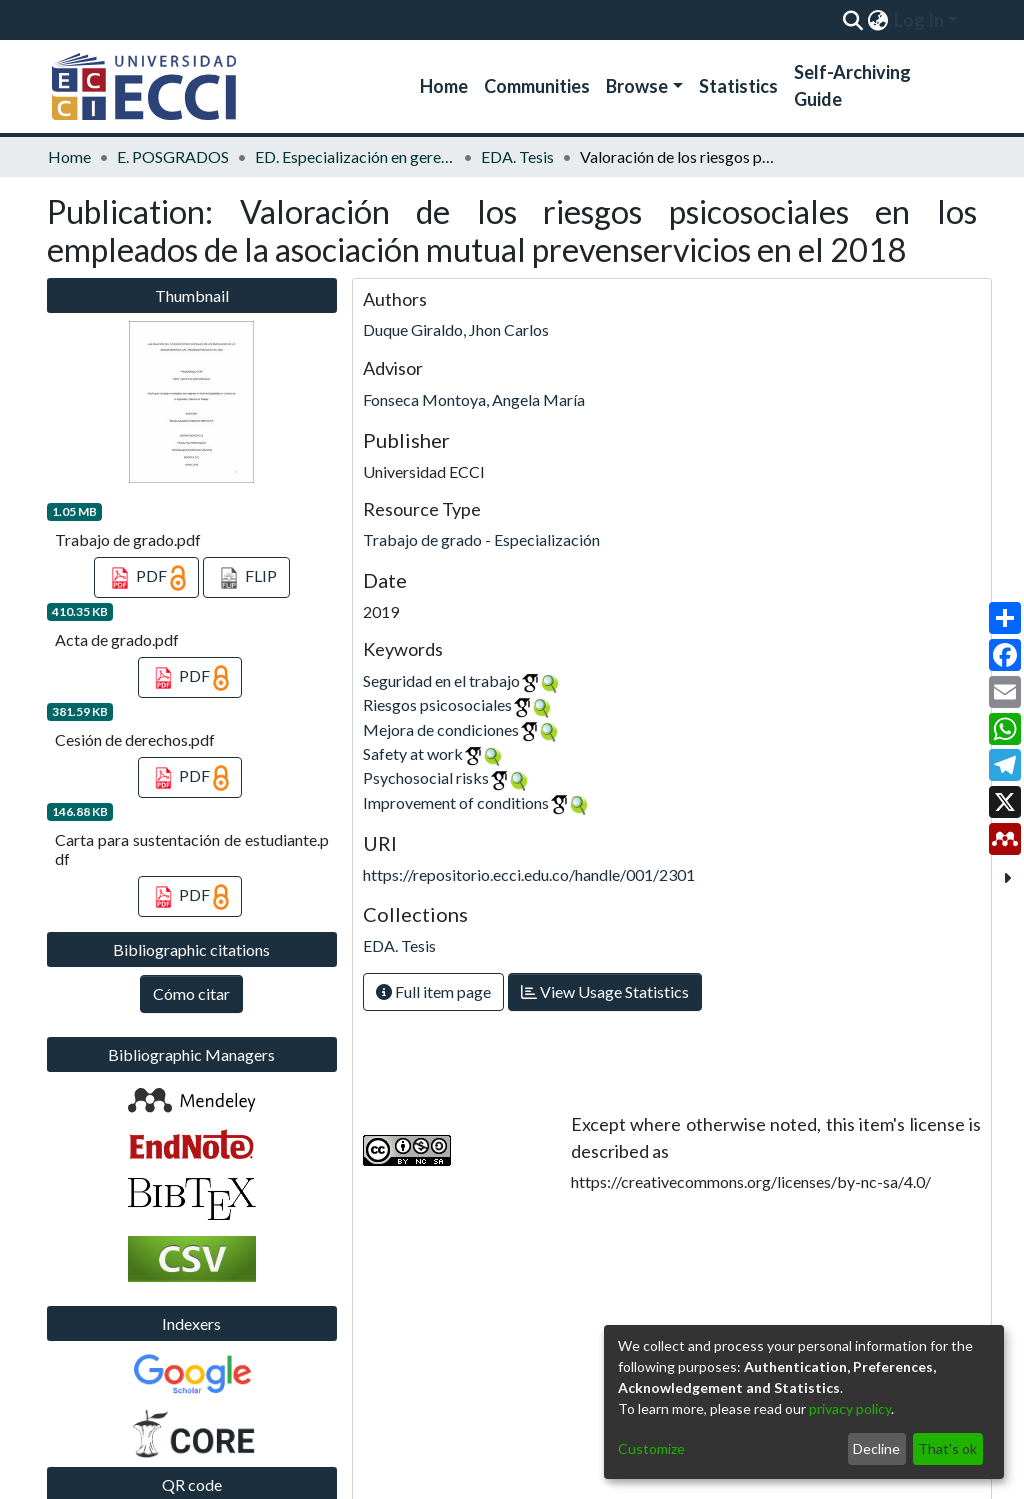 This screenshot has height=1499, width=1024. What do you see at coordinates (191, 993) in the screenshot?
I see `Cómo citar` at bounding box center [191, 993].